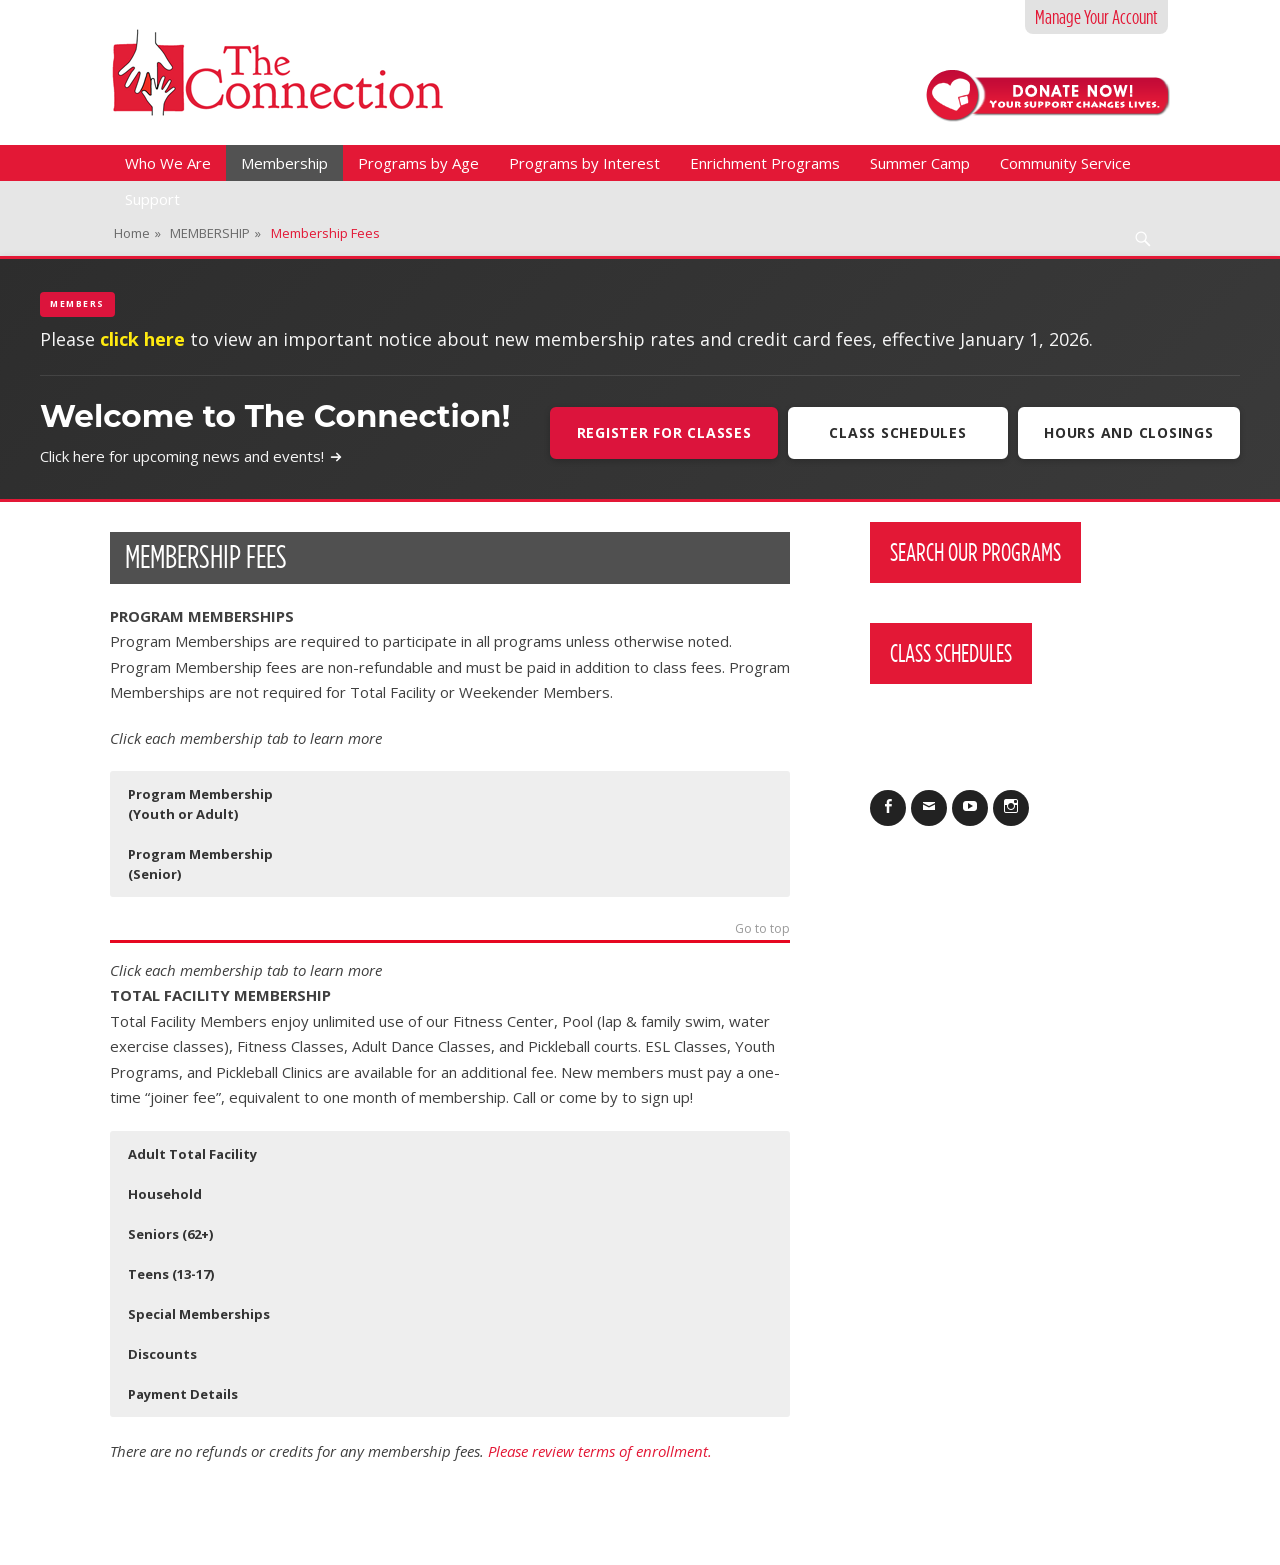 Image resolution: width=1280 pixels, height=1565 pixels. Describe the element at coordinates (142, 339) in the screenshot. I see `click here` at that location.